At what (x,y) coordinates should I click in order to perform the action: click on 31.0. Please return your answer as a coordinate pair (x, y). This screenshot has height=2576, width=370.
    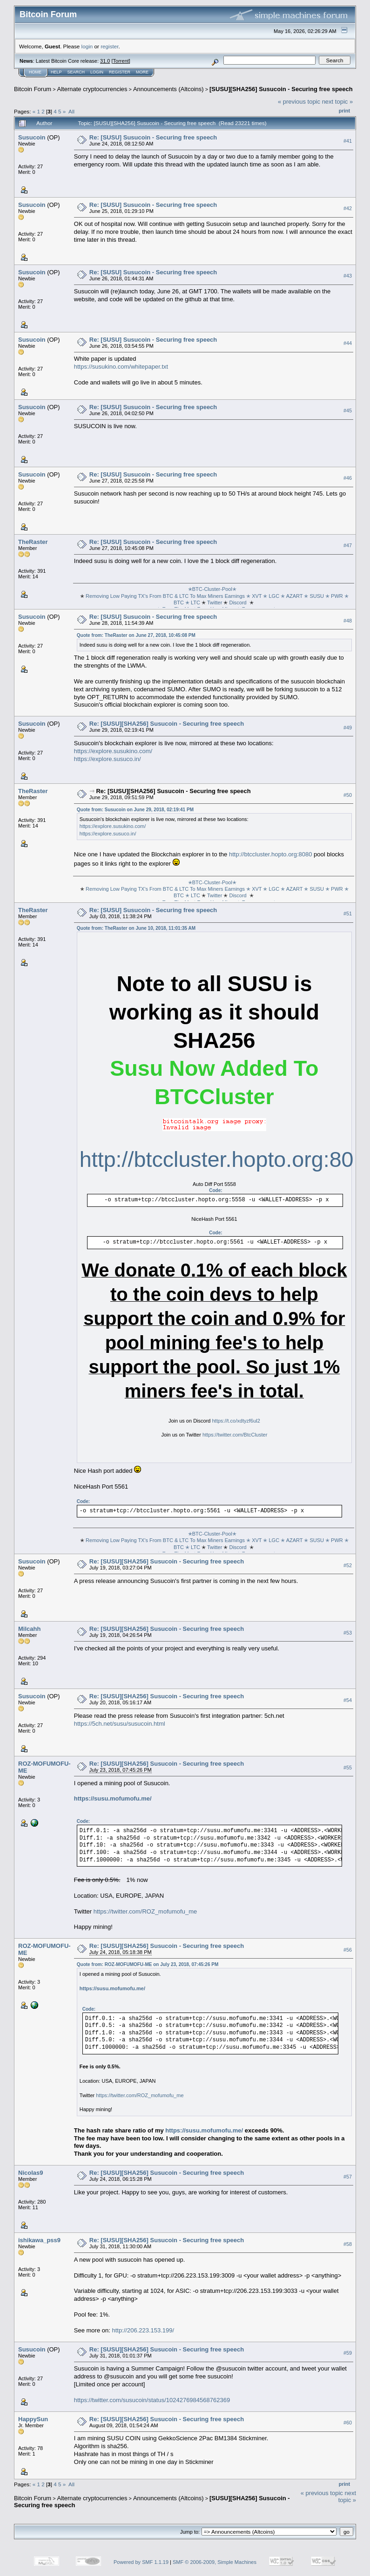
    Looking at the image, I should click on (105, 61).